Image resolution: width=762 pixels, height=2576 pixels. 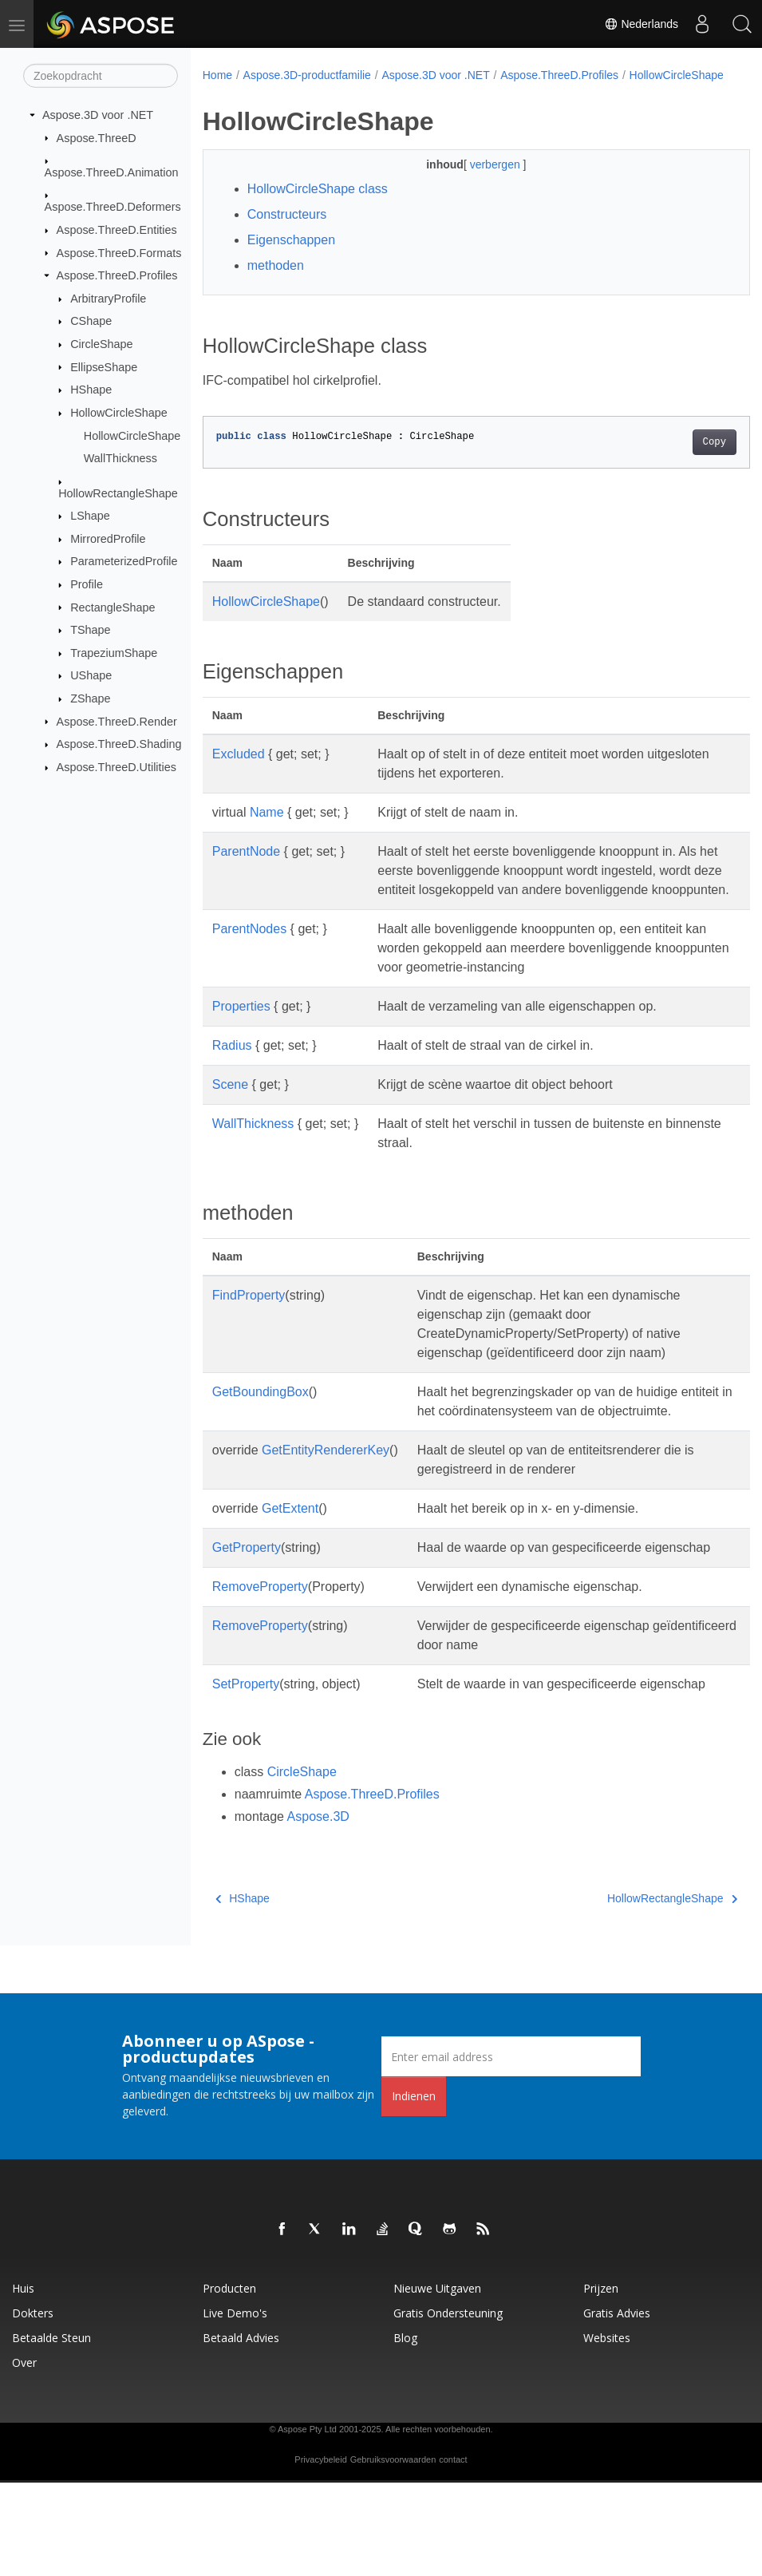 I want to click on GetBoundingBox, so click(x=260, y=1427).